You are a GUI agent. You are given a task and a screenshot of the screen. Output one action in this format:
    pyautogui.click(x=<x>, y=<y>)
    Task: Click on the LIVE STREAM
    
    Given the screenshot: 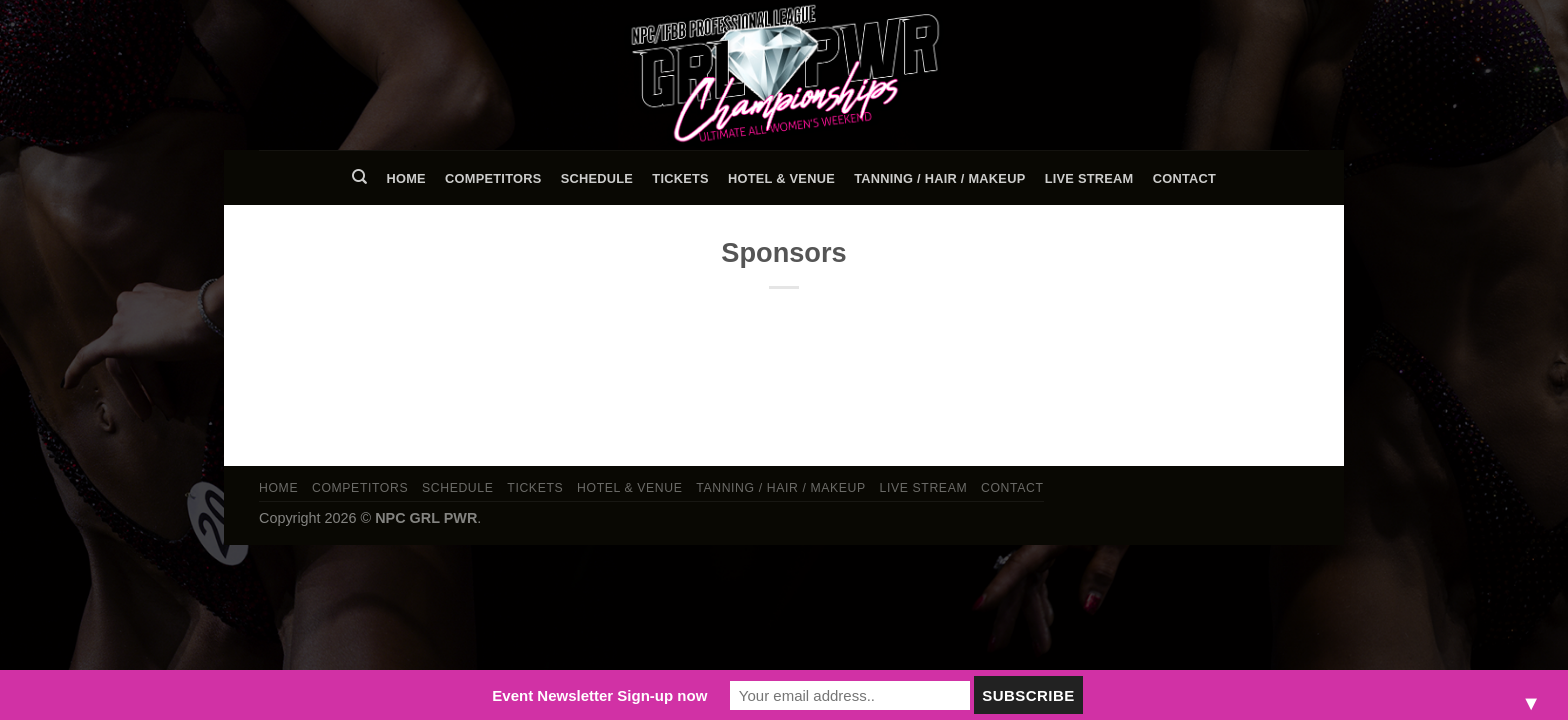 What is the action you would take?
    pyautogui.click(x=1089, y=178)
    